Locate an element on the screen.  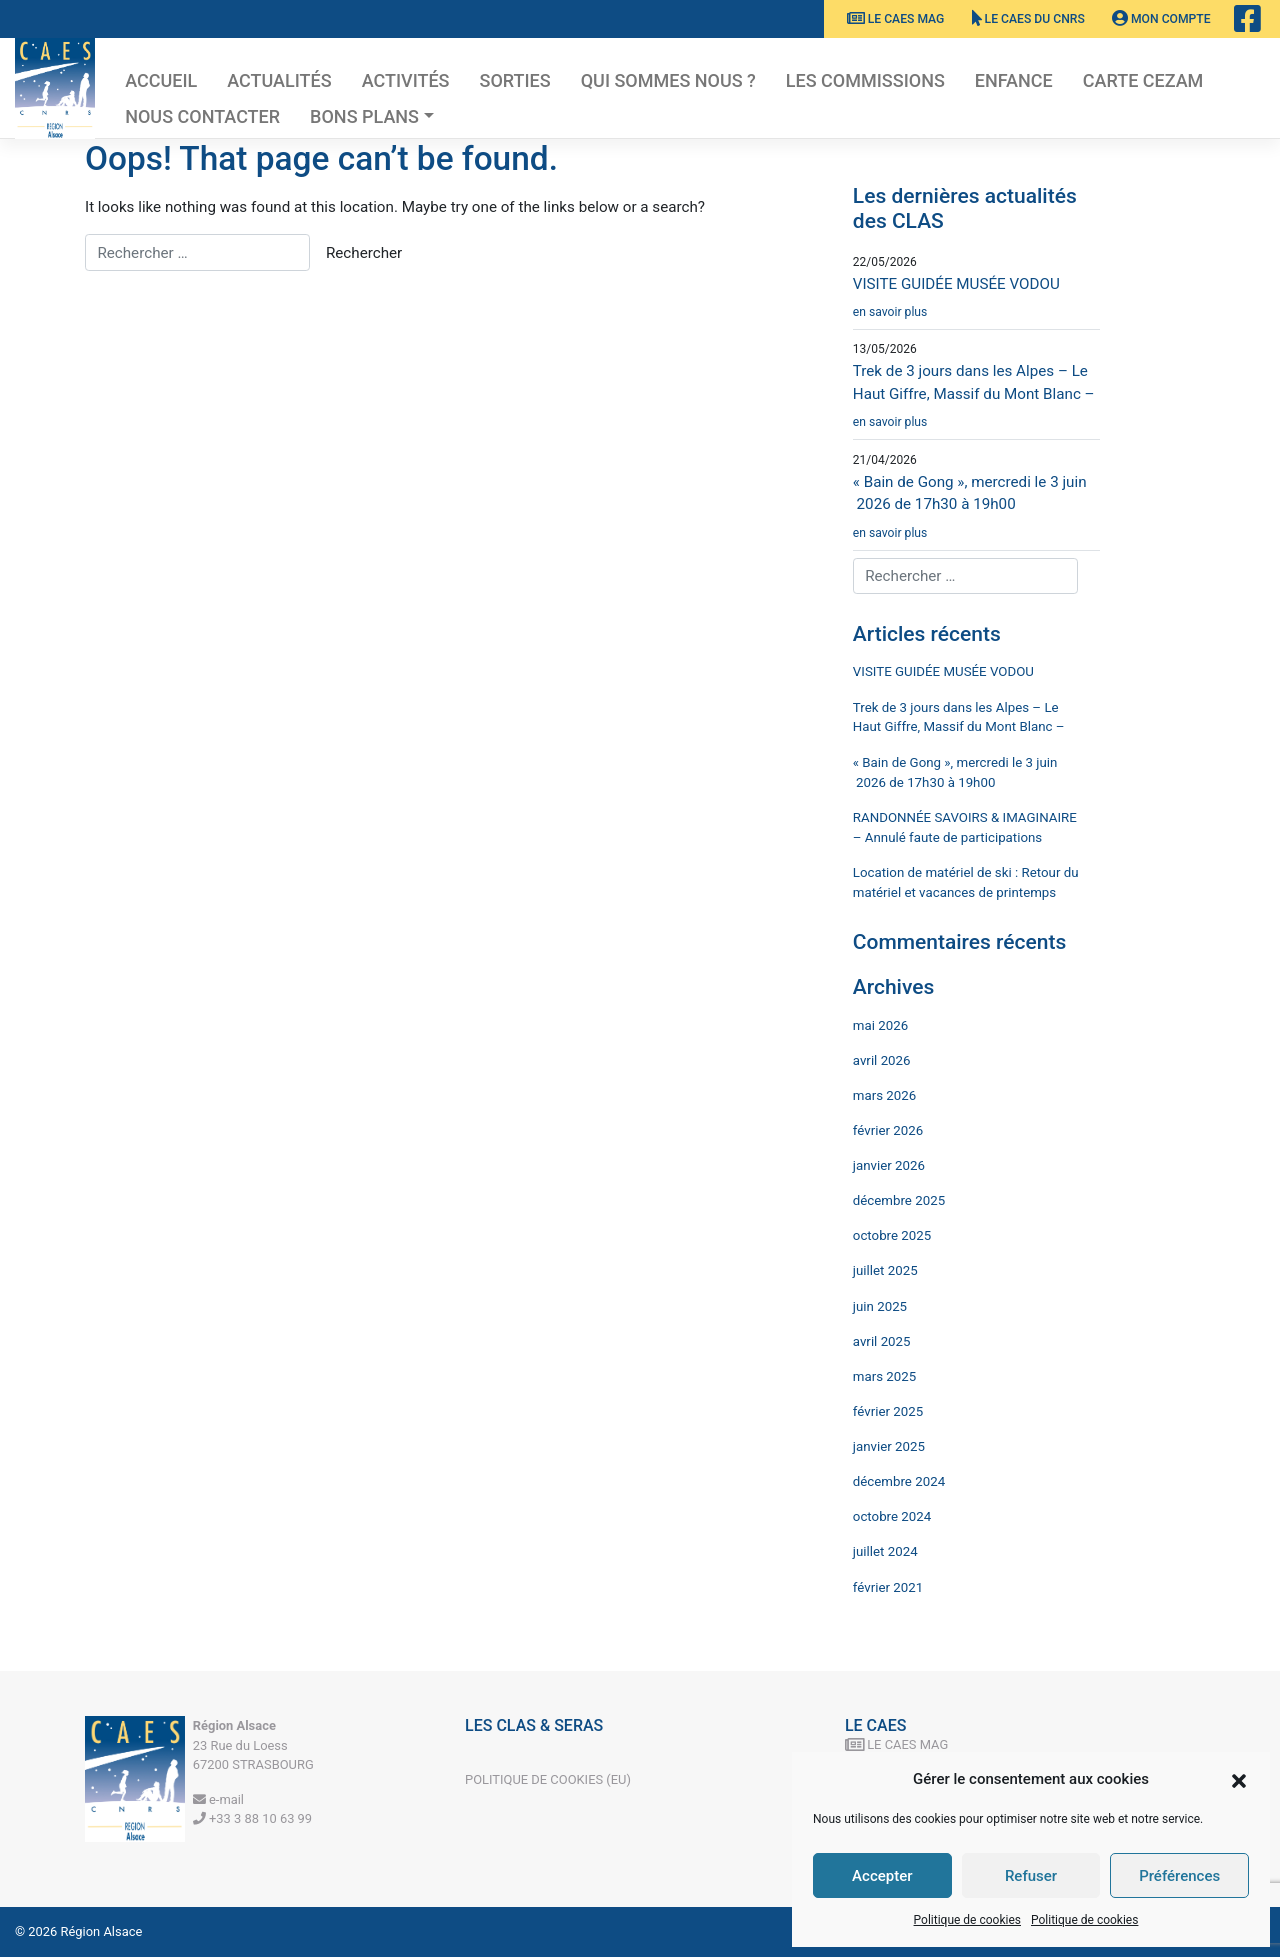
Les commissions is located at coordinates (865, 80).